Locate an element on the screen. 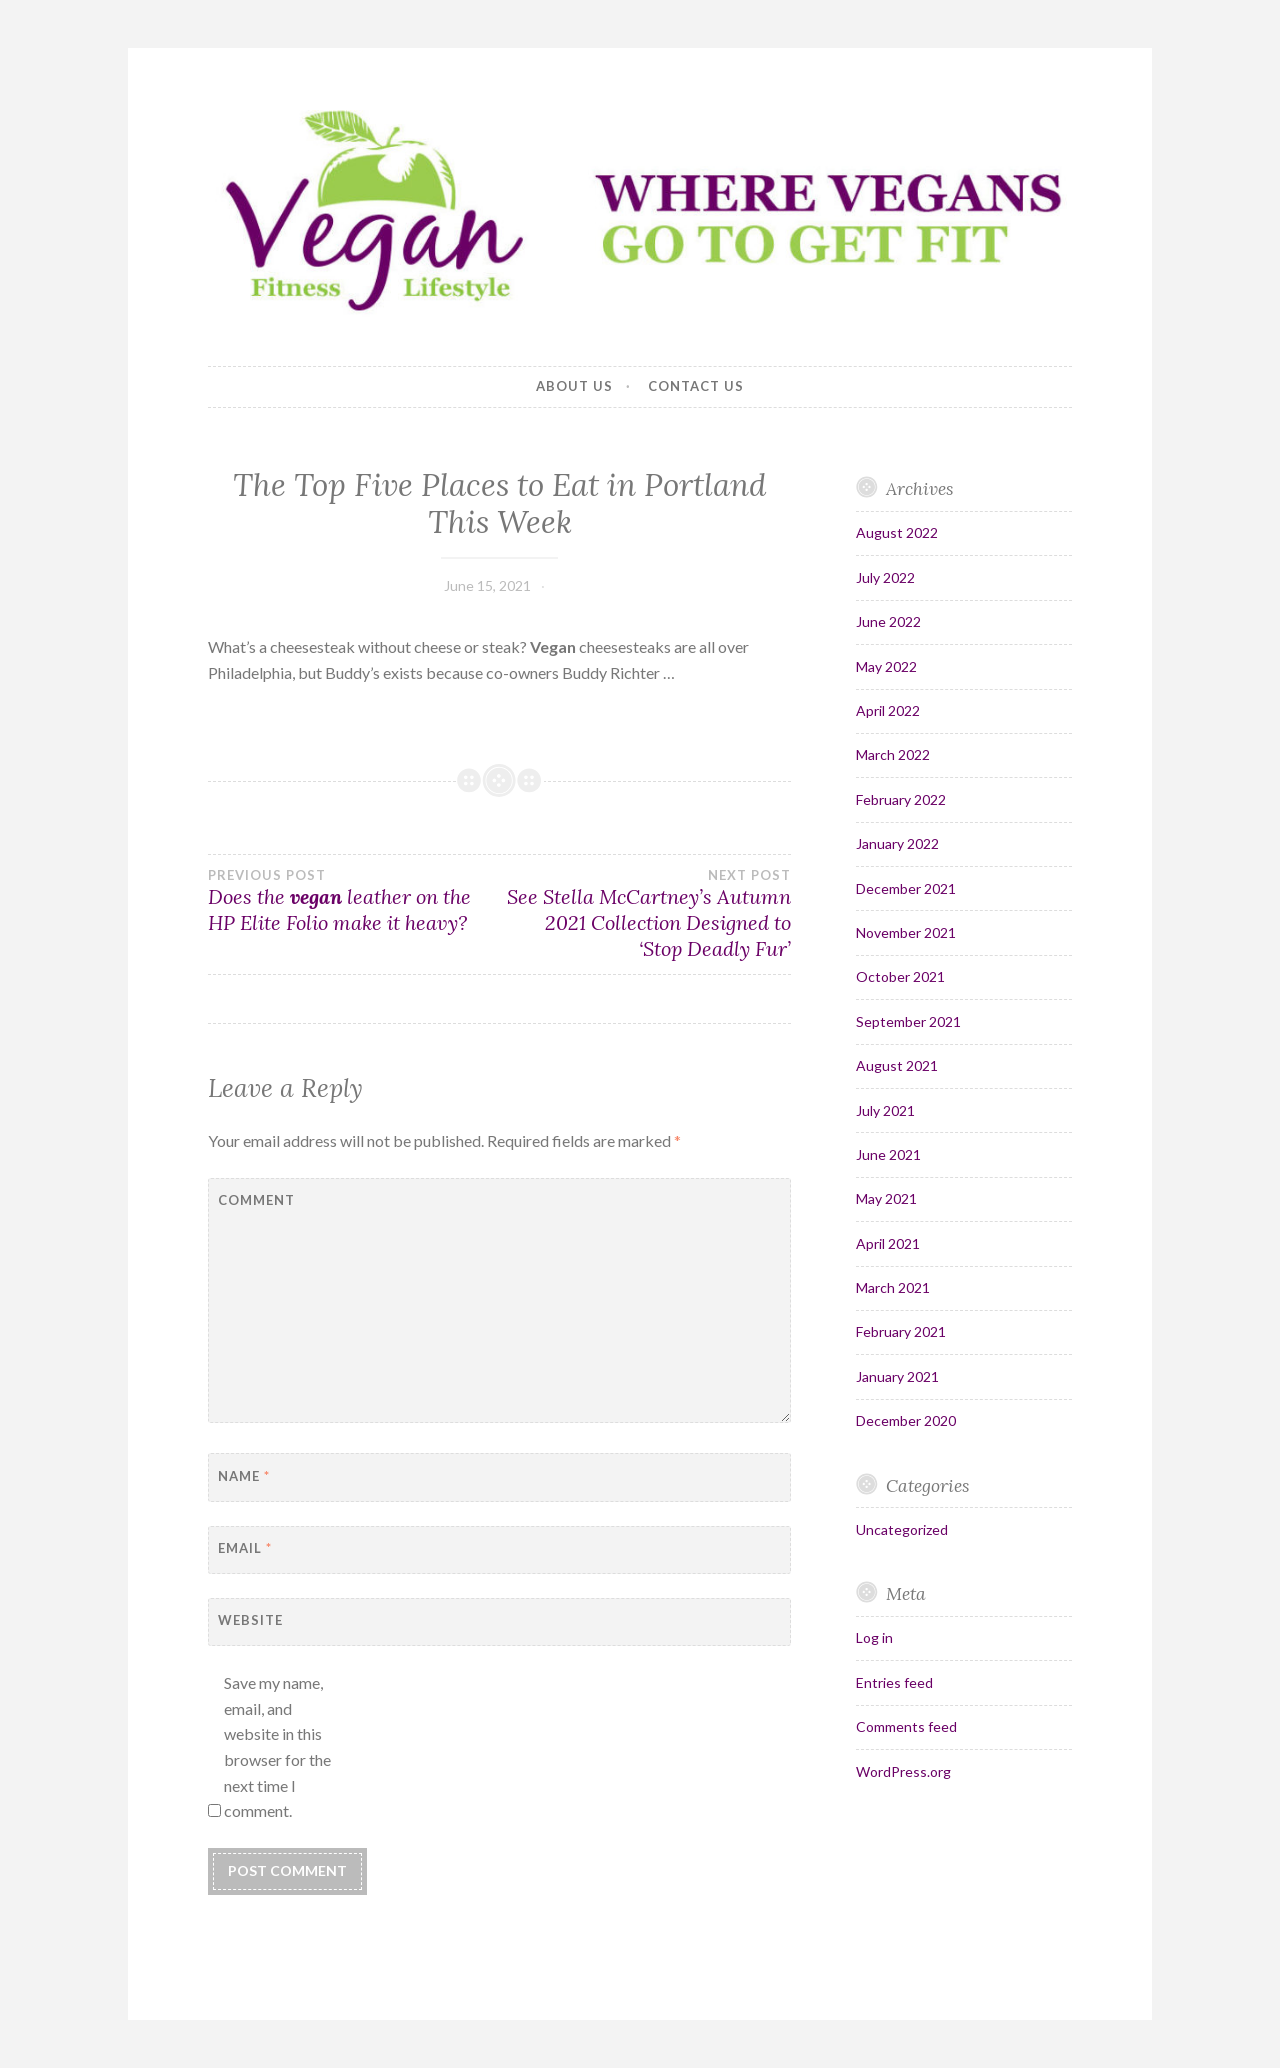 The image size is (1280, 2068). Comment is located at coordinates (256, 1200).